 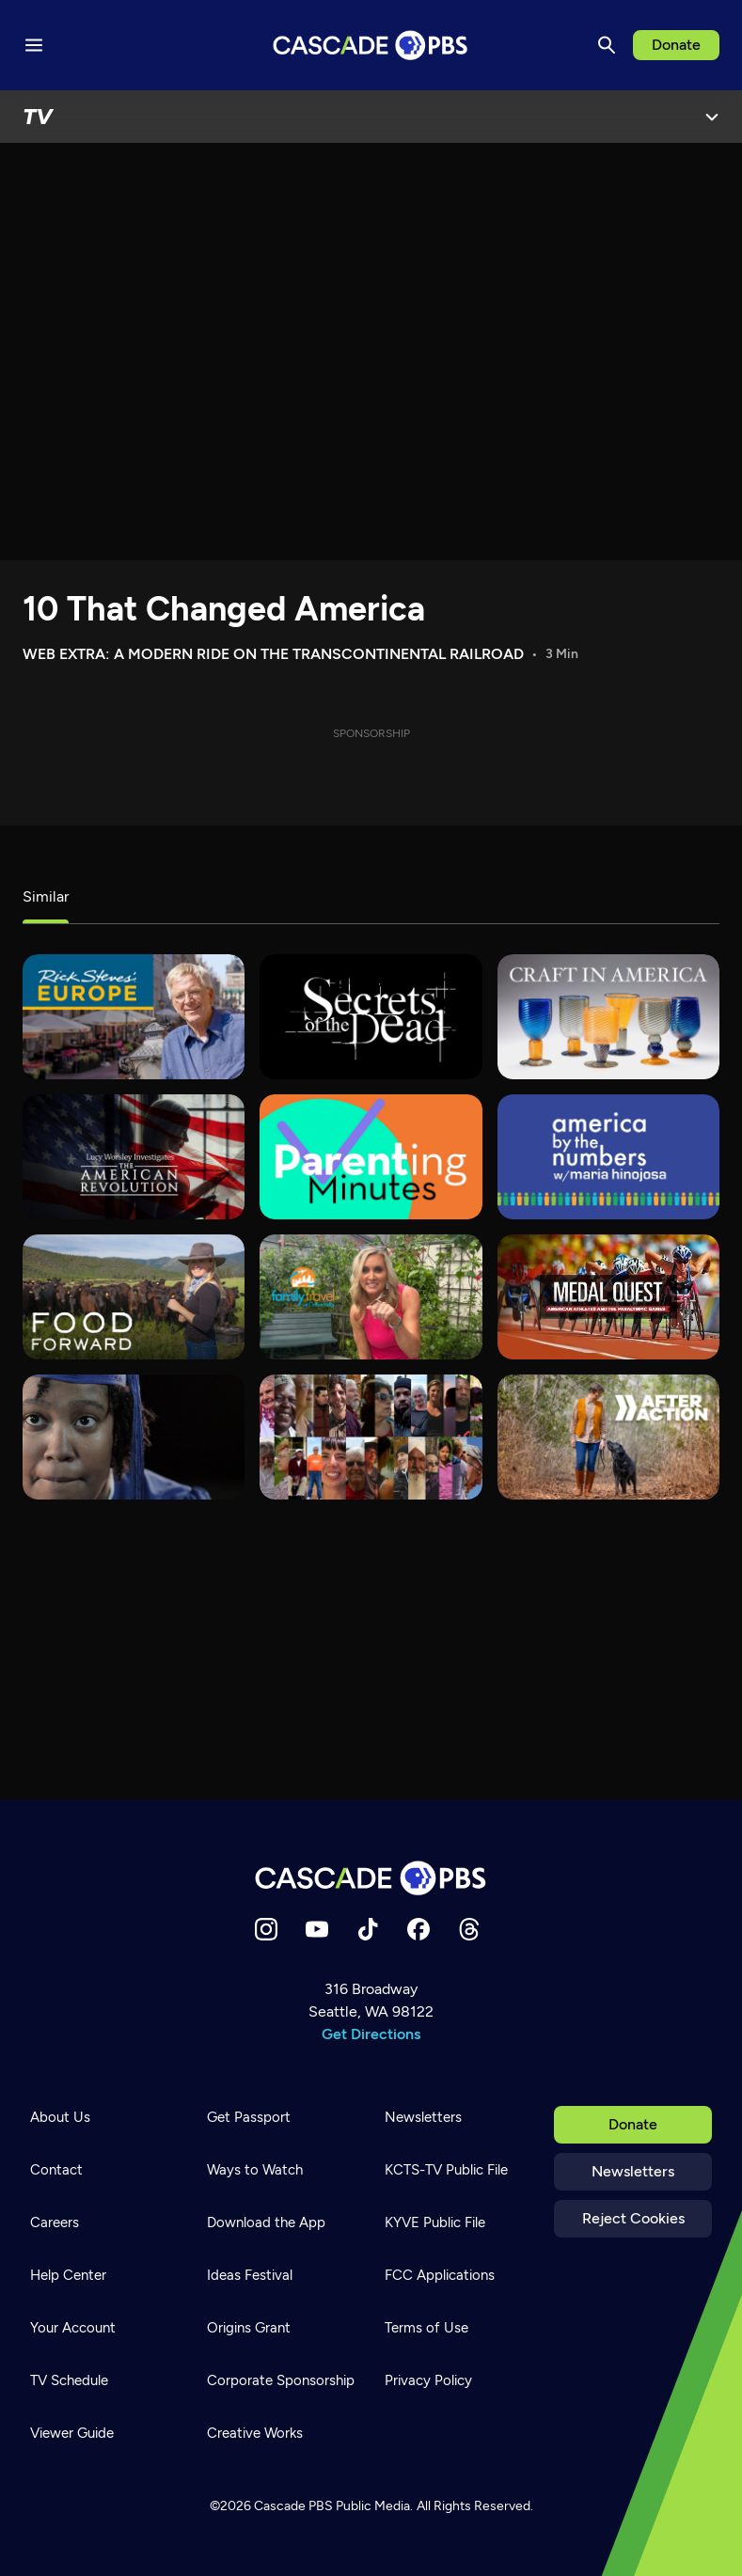 What do you see at coordinates (606, 45) in the screenshot?
I see `[Search]` at bounding box center [606, 45].